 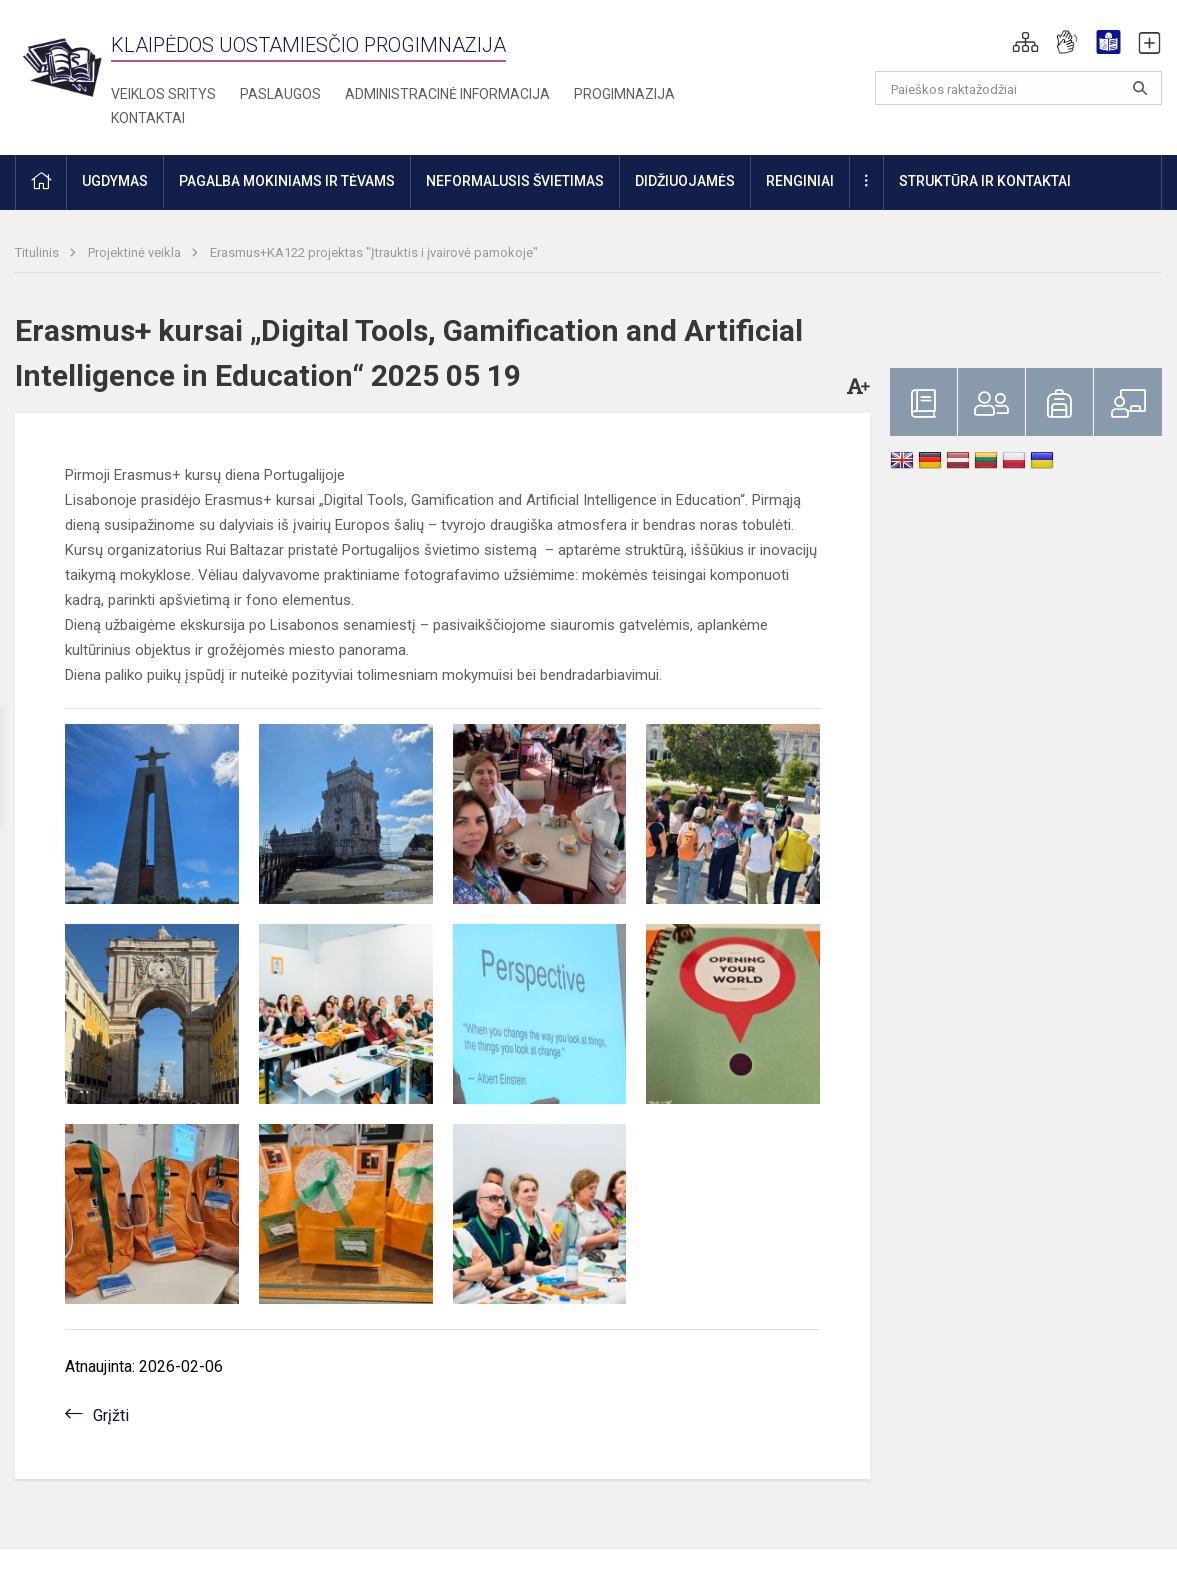 I want to click on Administracinė informacija, so click(x=447, y=94).